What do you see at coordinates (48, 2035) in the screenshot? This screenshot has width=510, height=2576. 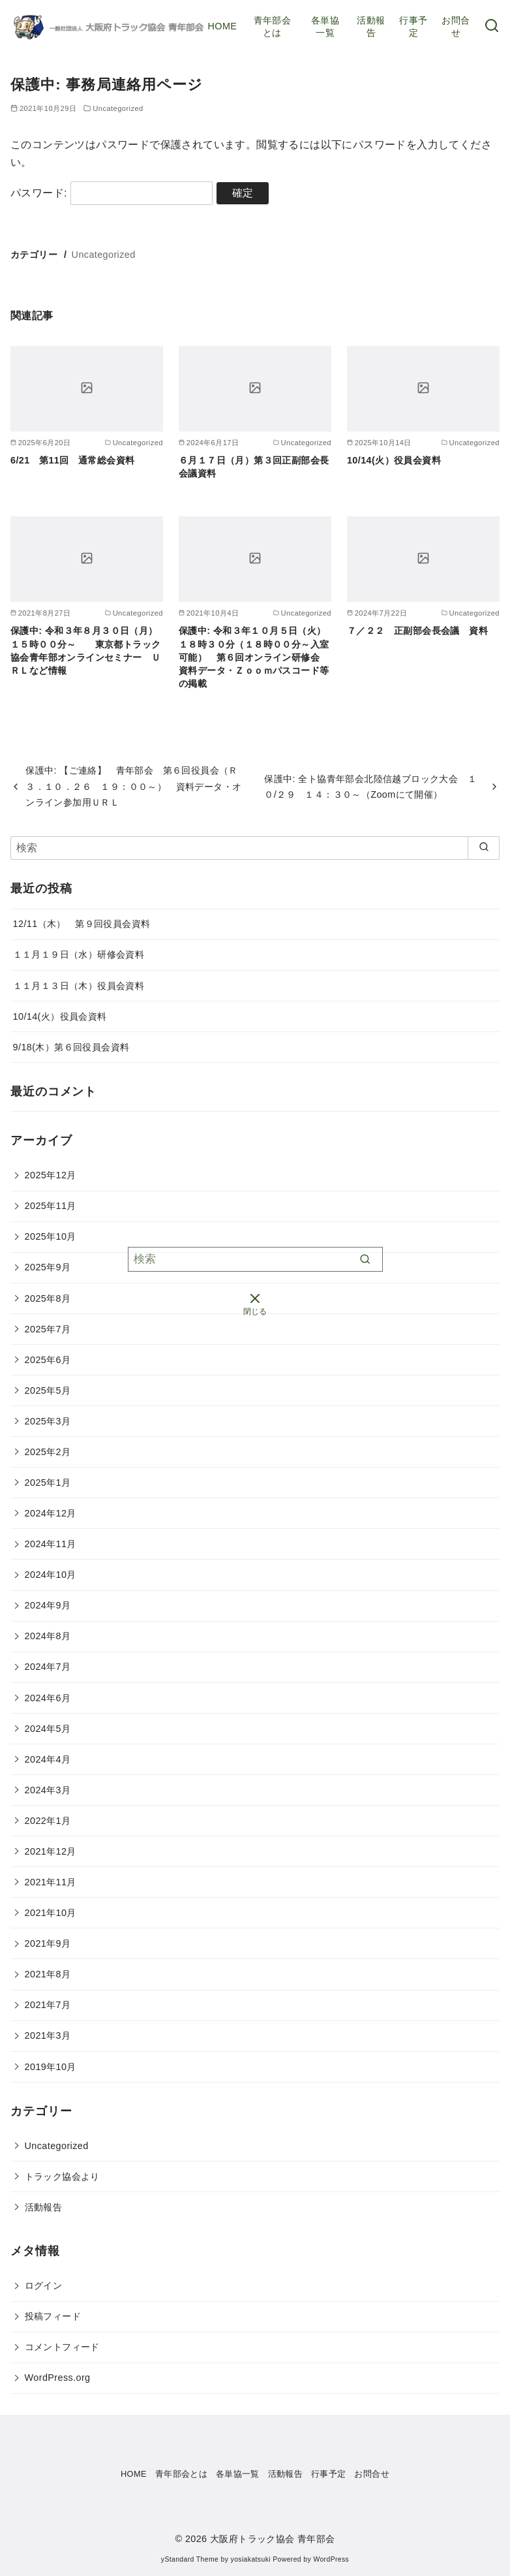 I see `2021年3月` at bounding box center [48, 2035].